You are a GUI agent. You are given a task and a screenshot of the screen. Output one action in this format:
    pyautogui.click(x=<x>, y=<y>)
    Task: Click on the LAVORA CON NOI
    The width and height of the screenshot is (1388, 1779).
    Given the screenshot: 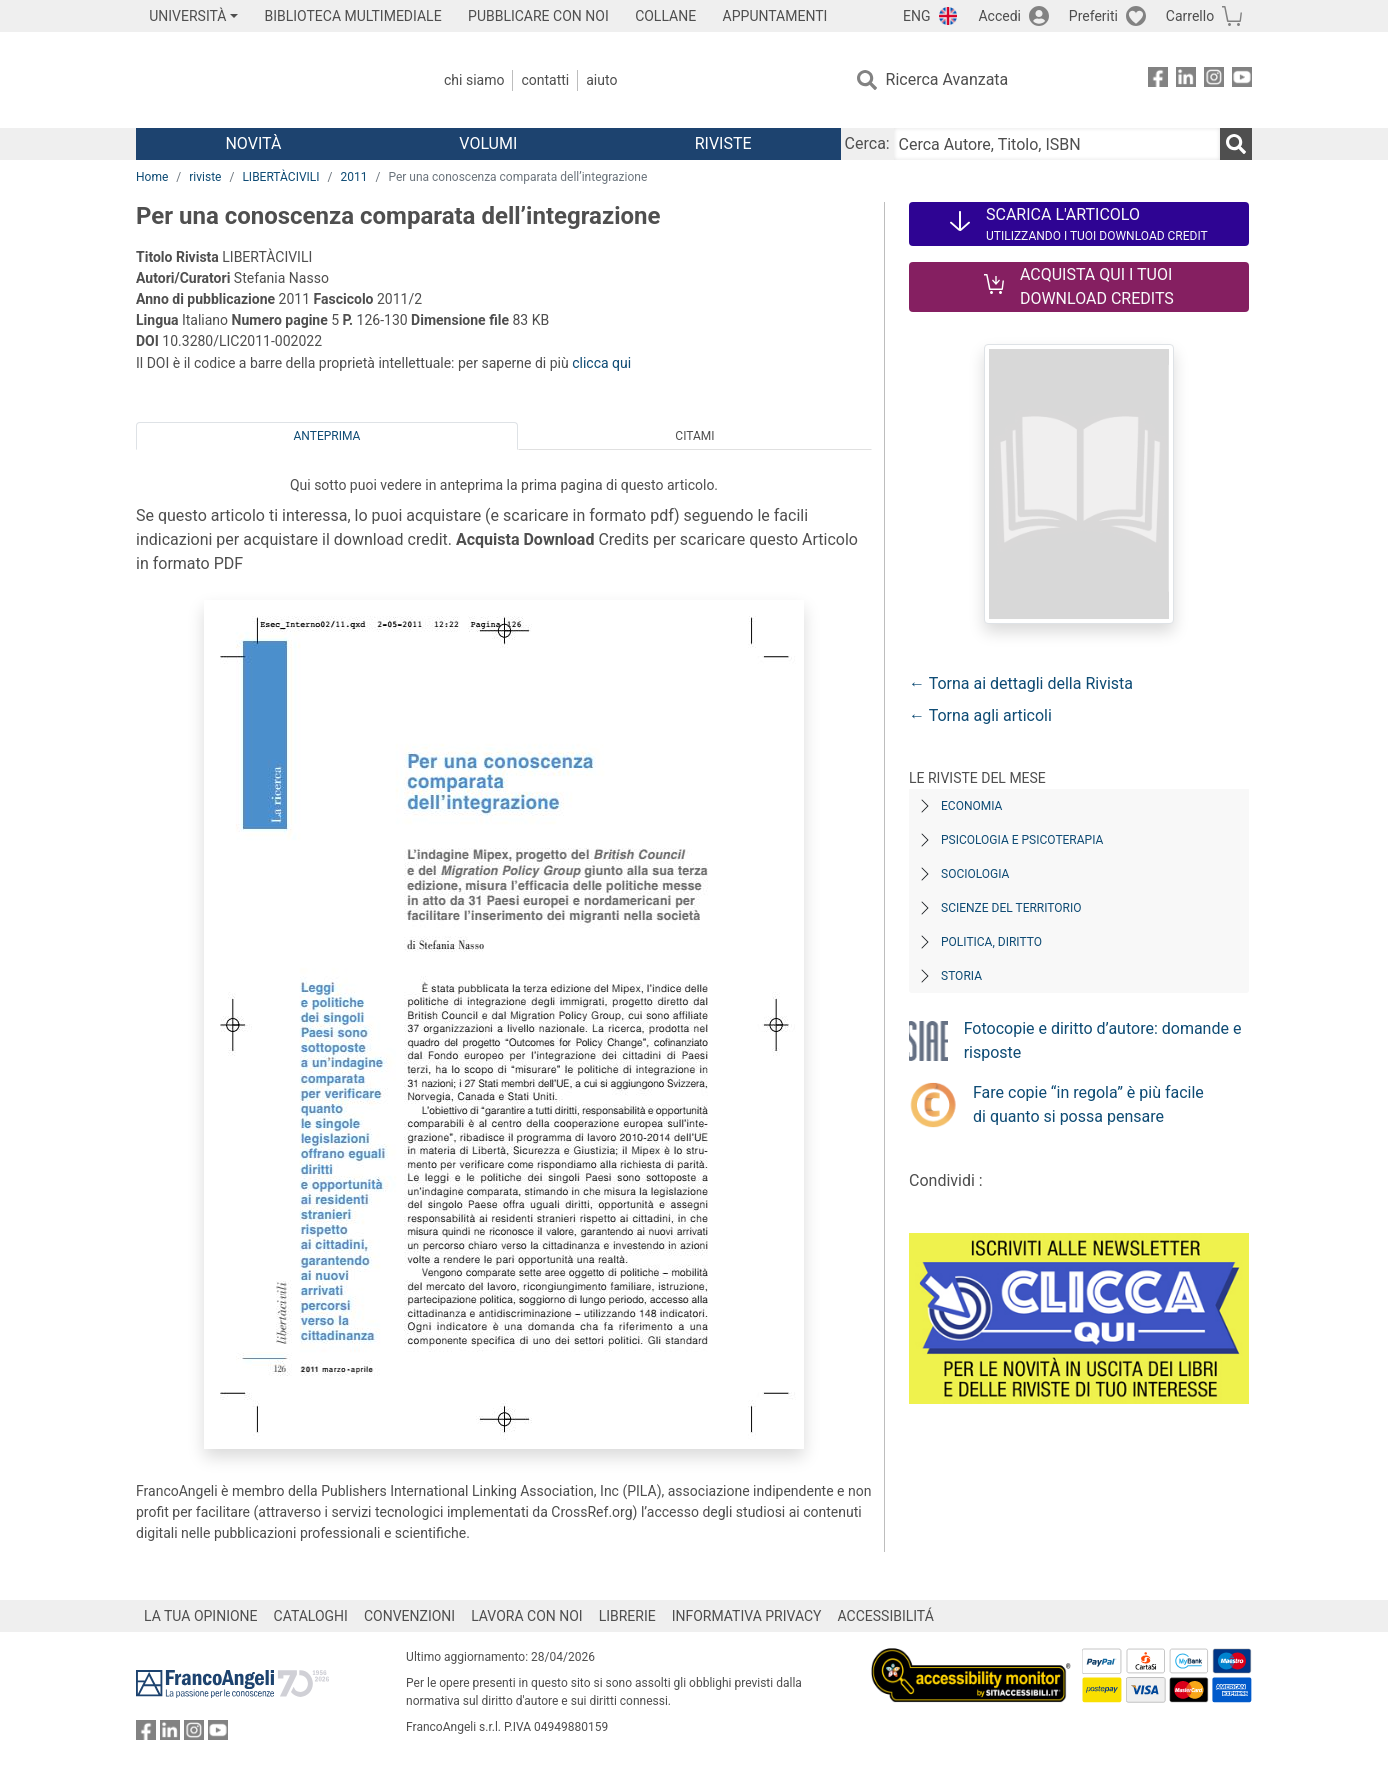 What is the action you would take?
    pyautogui.click(x=527, y=1616)
    